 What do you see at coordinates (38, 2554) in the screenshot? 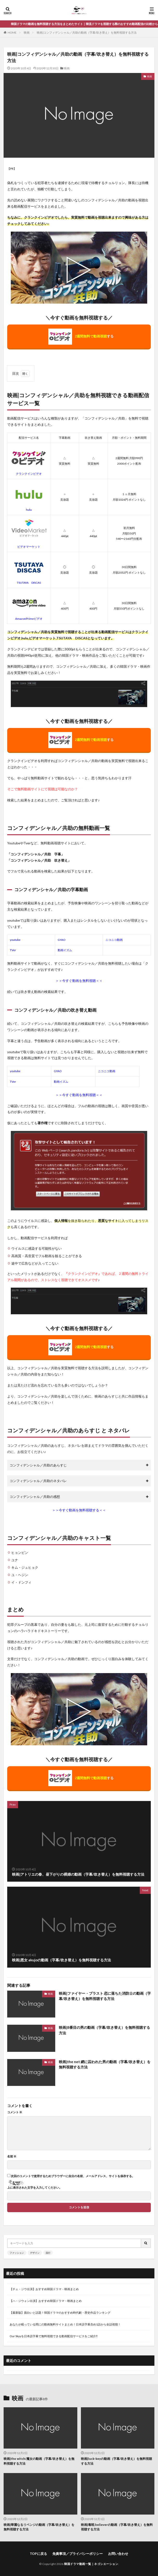
I see `TOPに戻る` at bounding box center [38, 2554].